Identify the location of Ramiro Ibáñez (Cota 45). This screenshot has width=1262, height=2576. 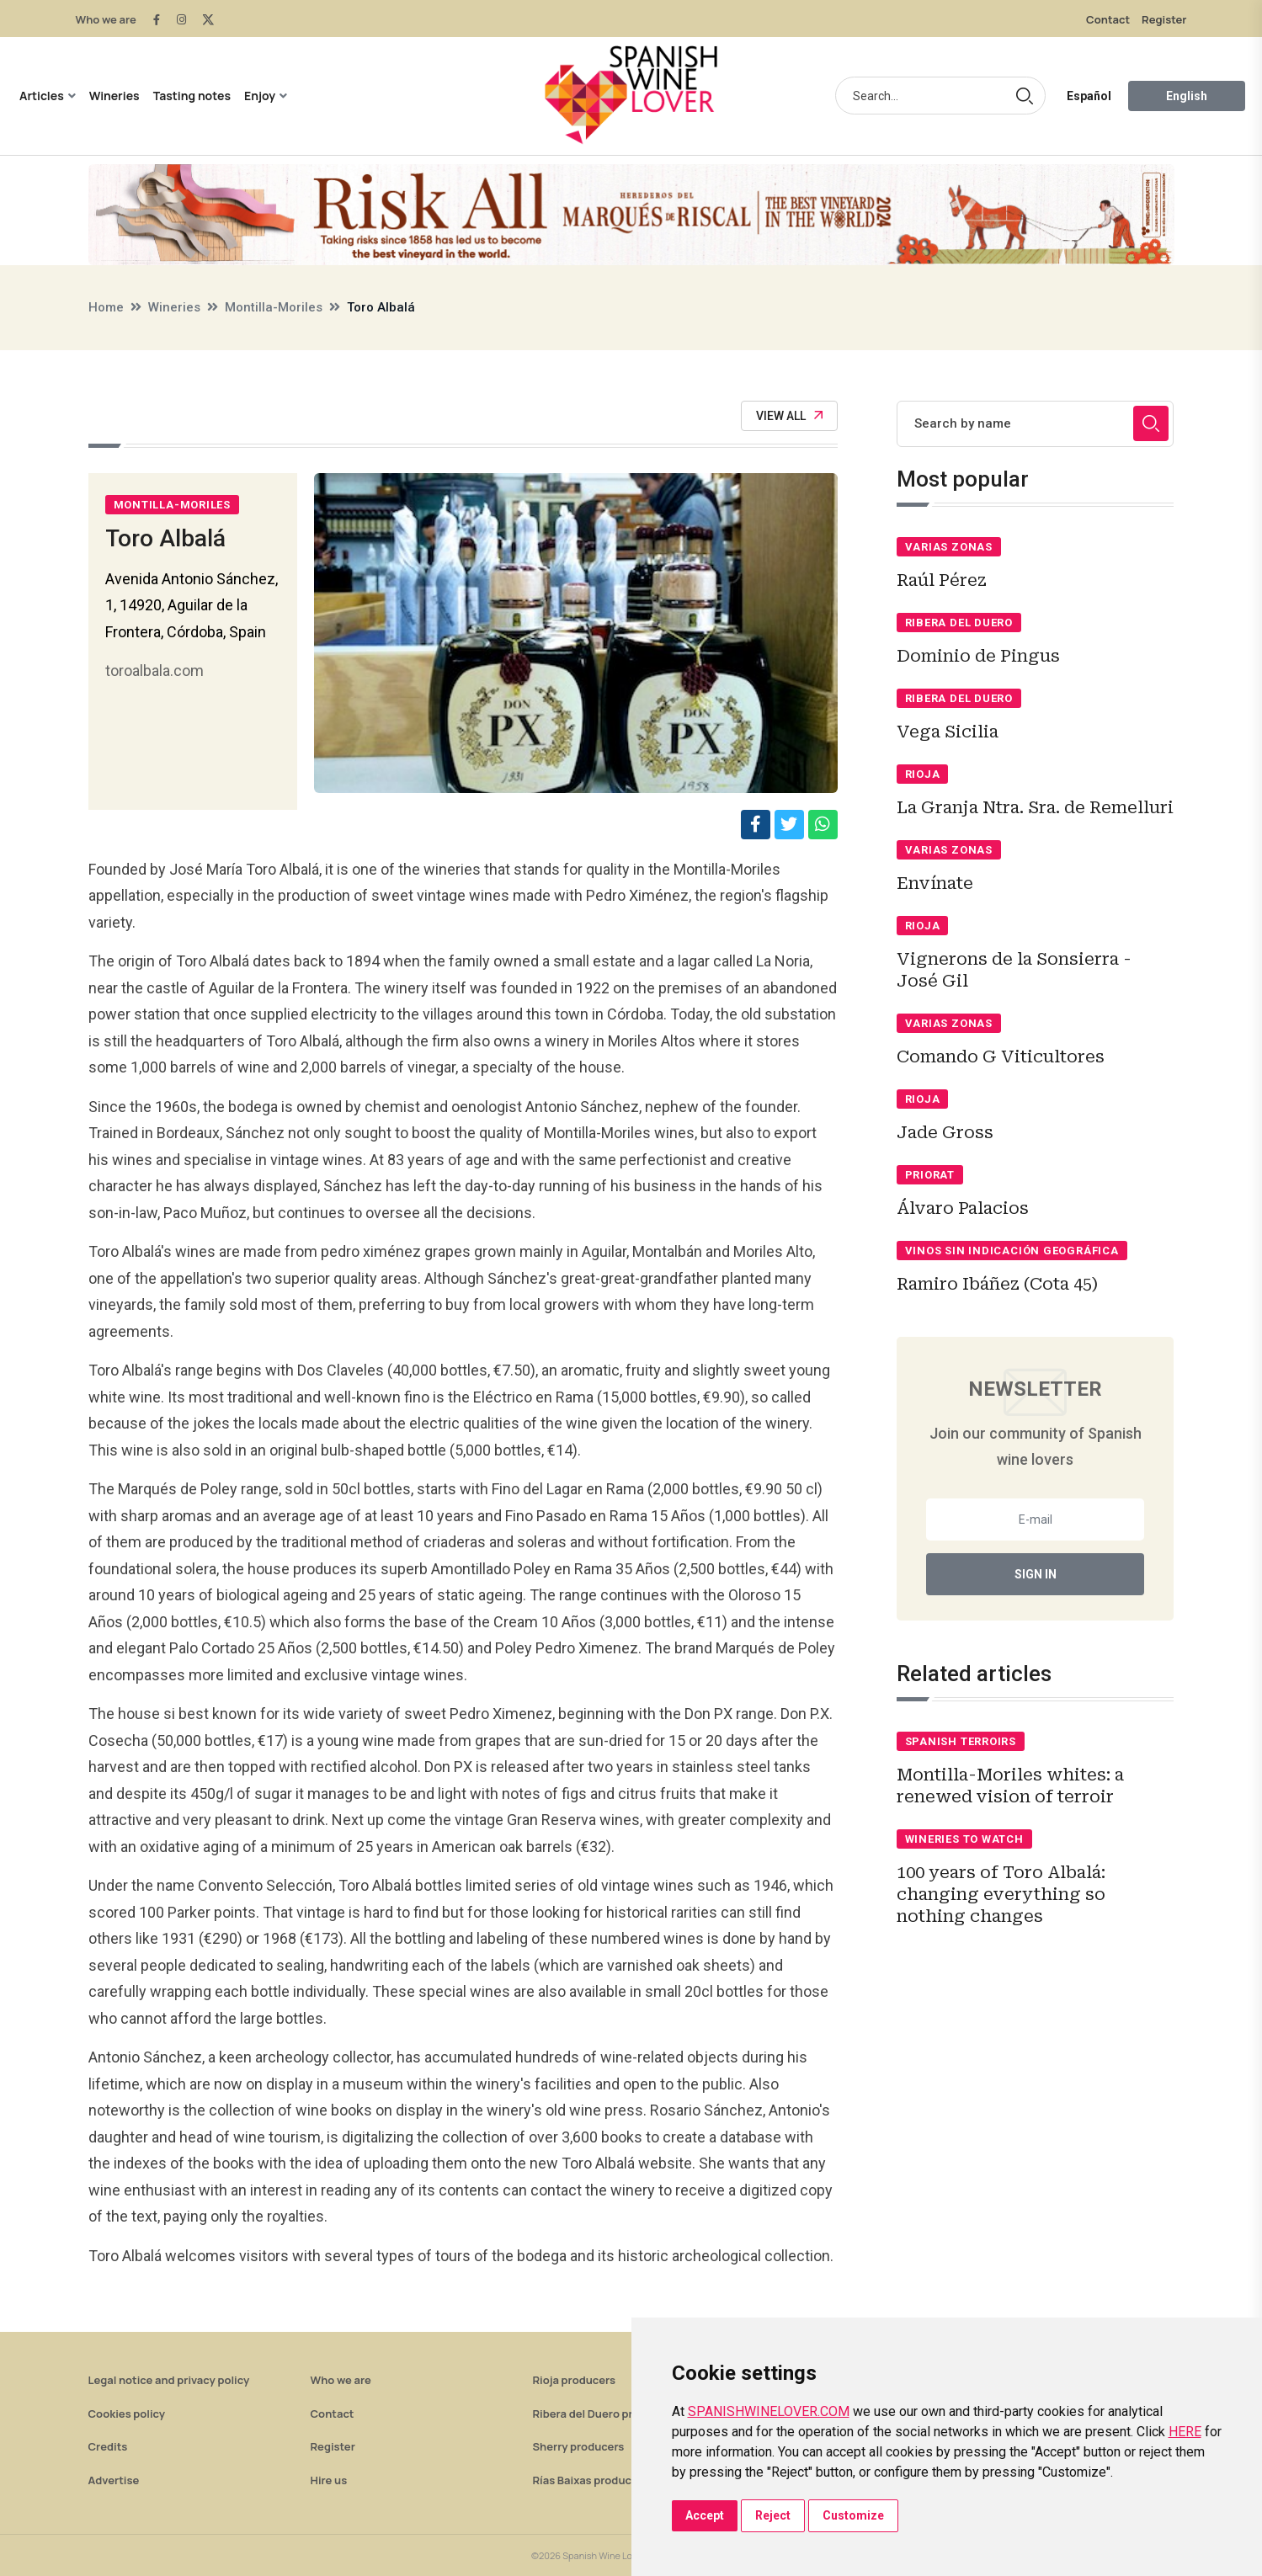
(997, 1284).